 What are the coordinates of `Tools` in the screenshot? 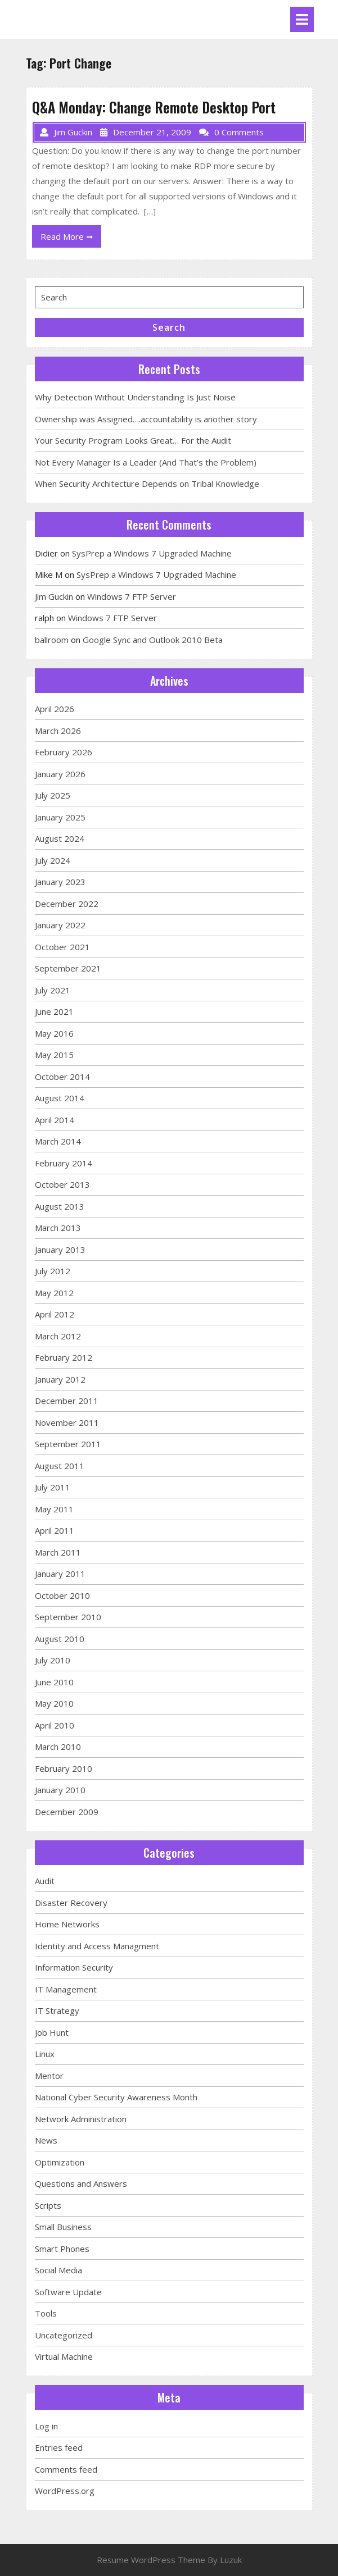 It's located at (46, 2313).